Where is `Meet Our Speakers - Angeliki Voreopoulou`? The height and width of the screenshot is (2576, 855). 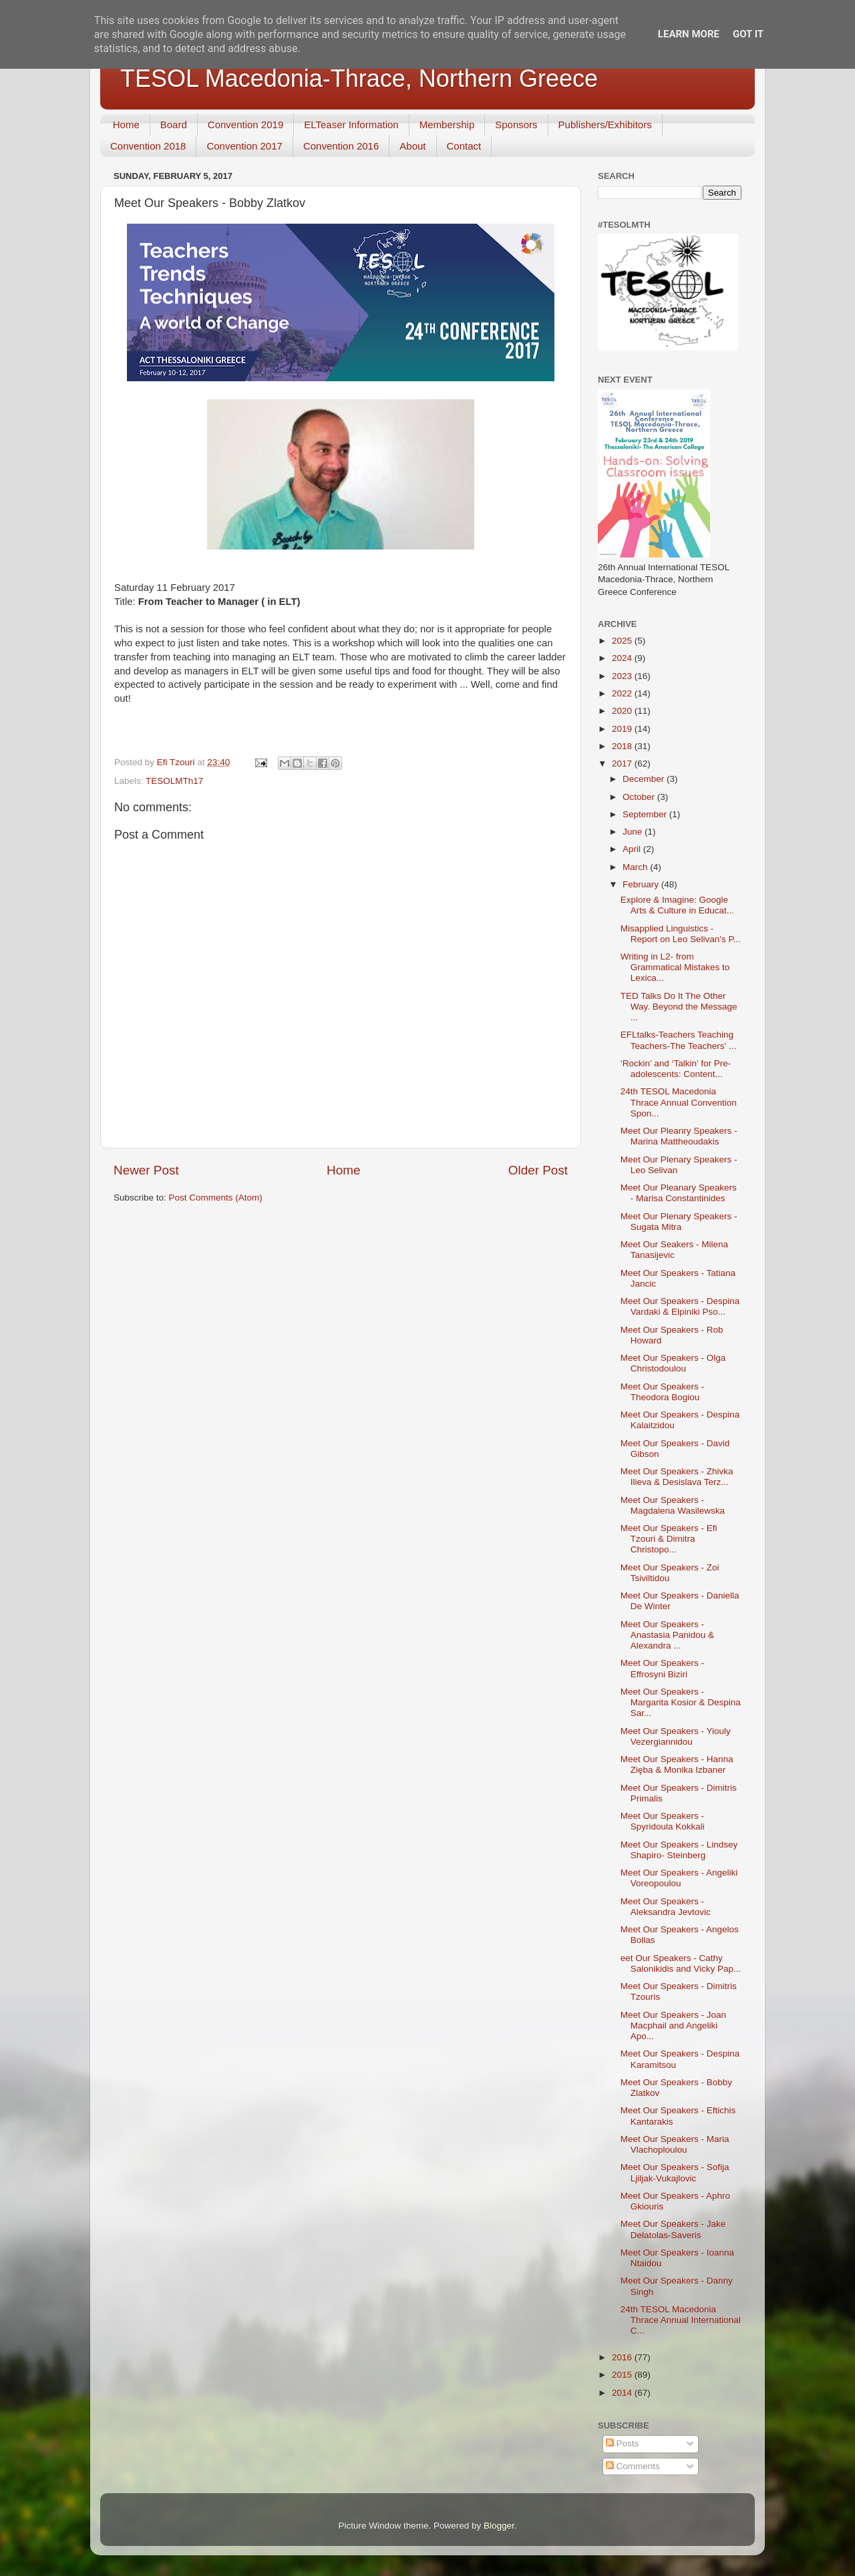 Meet Our Speakers - Angeliki Voreopoulou is located at coordinates (679, 1878).